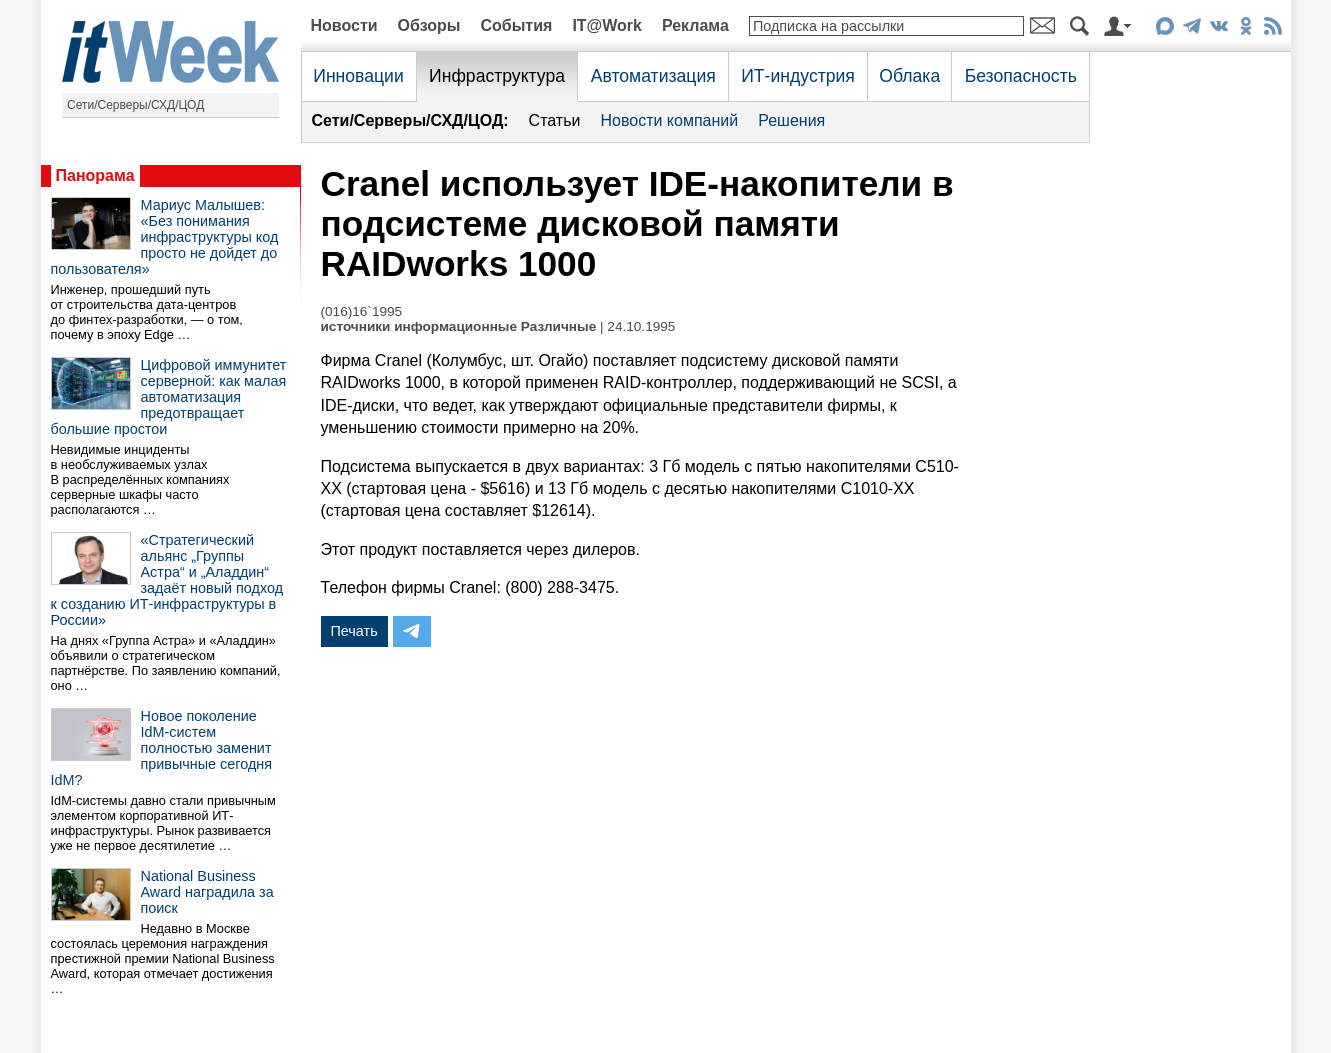  I want to click on Панорама, so click(95, 175).